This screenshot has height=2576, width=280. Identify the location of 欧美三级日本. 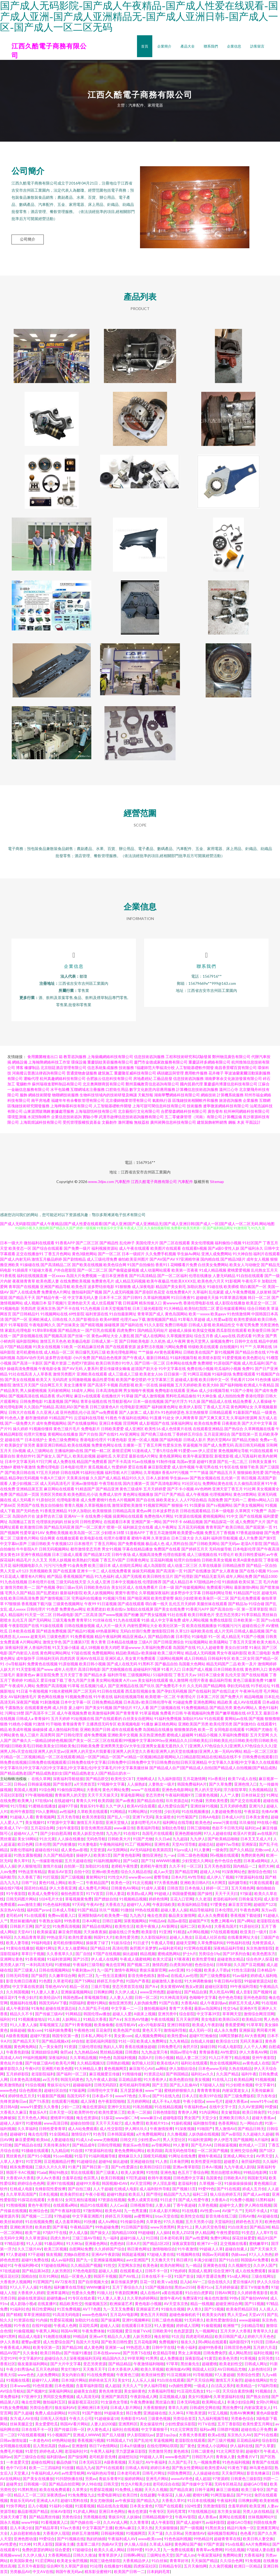
(99, 1567).